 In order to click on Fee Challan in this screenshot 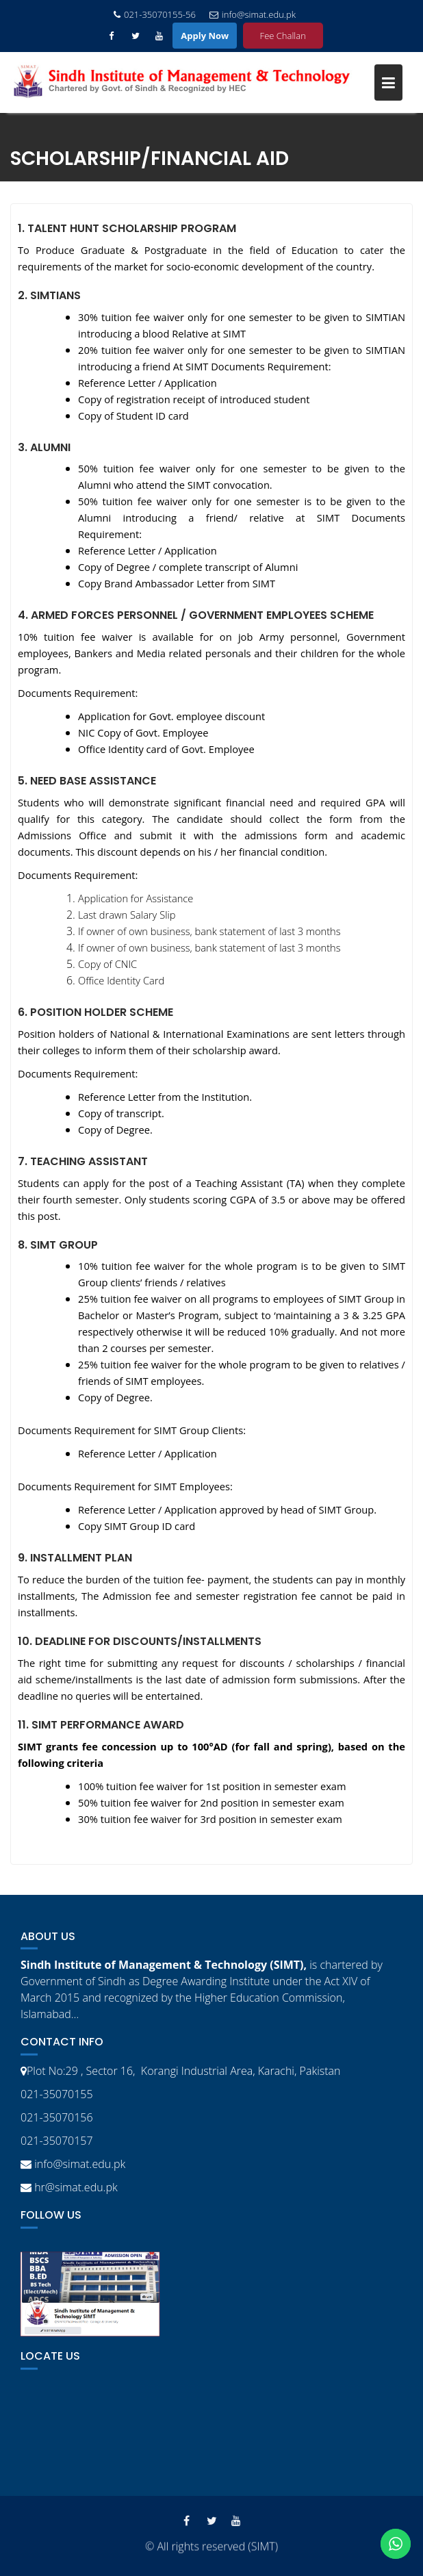, I will do `click(283, 35)`.